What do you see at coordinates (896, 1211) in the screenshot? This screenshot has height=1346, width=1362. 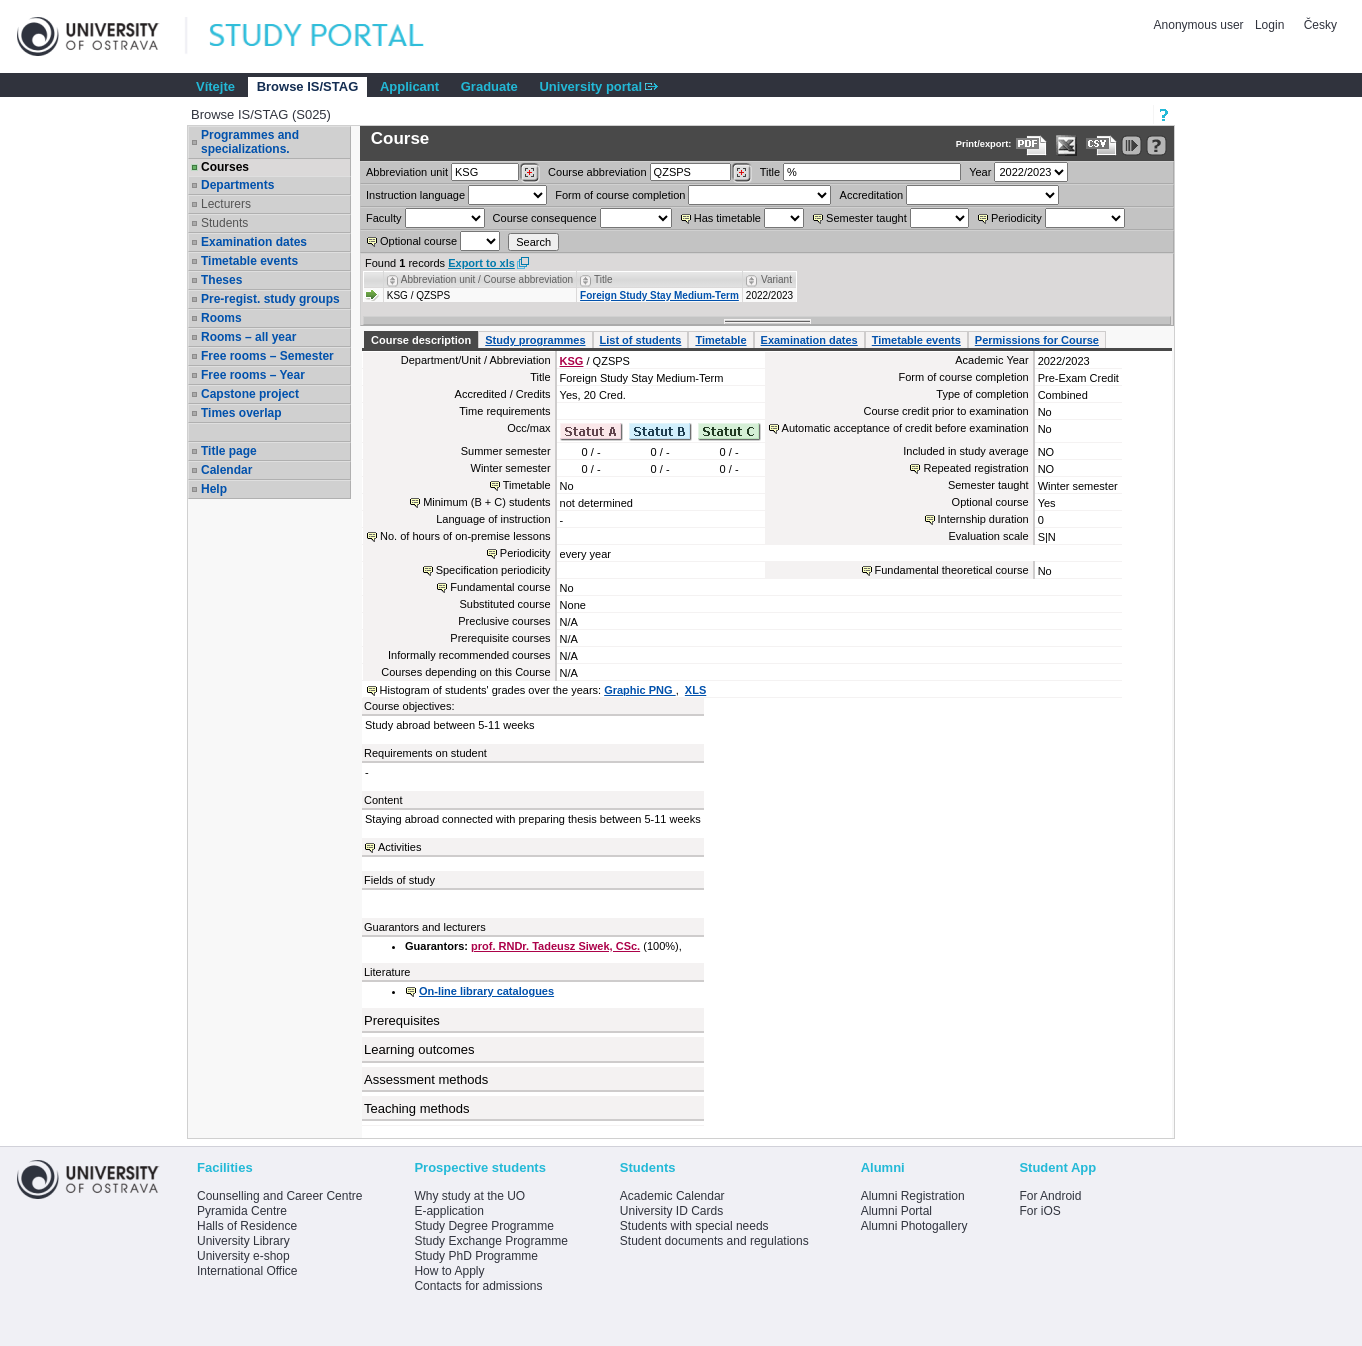 I see `Alumni Portal` at bounding box center [896, 1211].